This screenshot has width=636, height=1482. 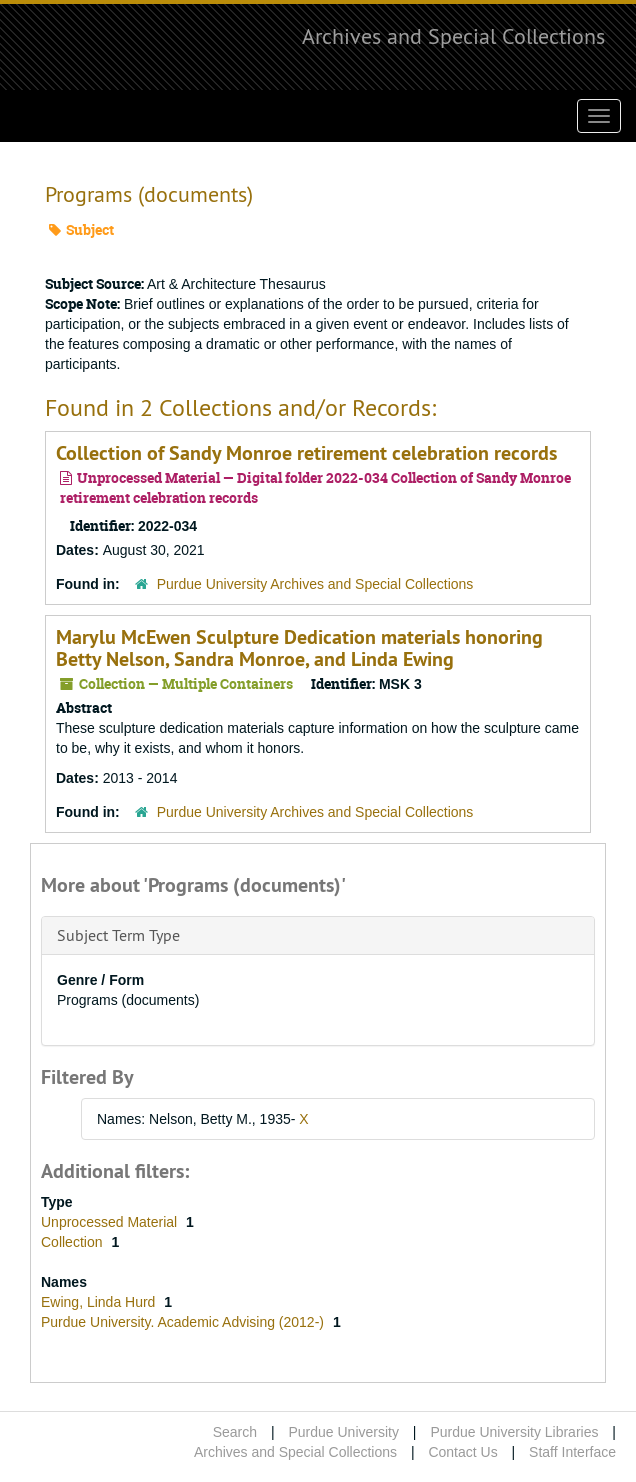 I want to click on Unprocessed Material, so click(x=111, y=1222).